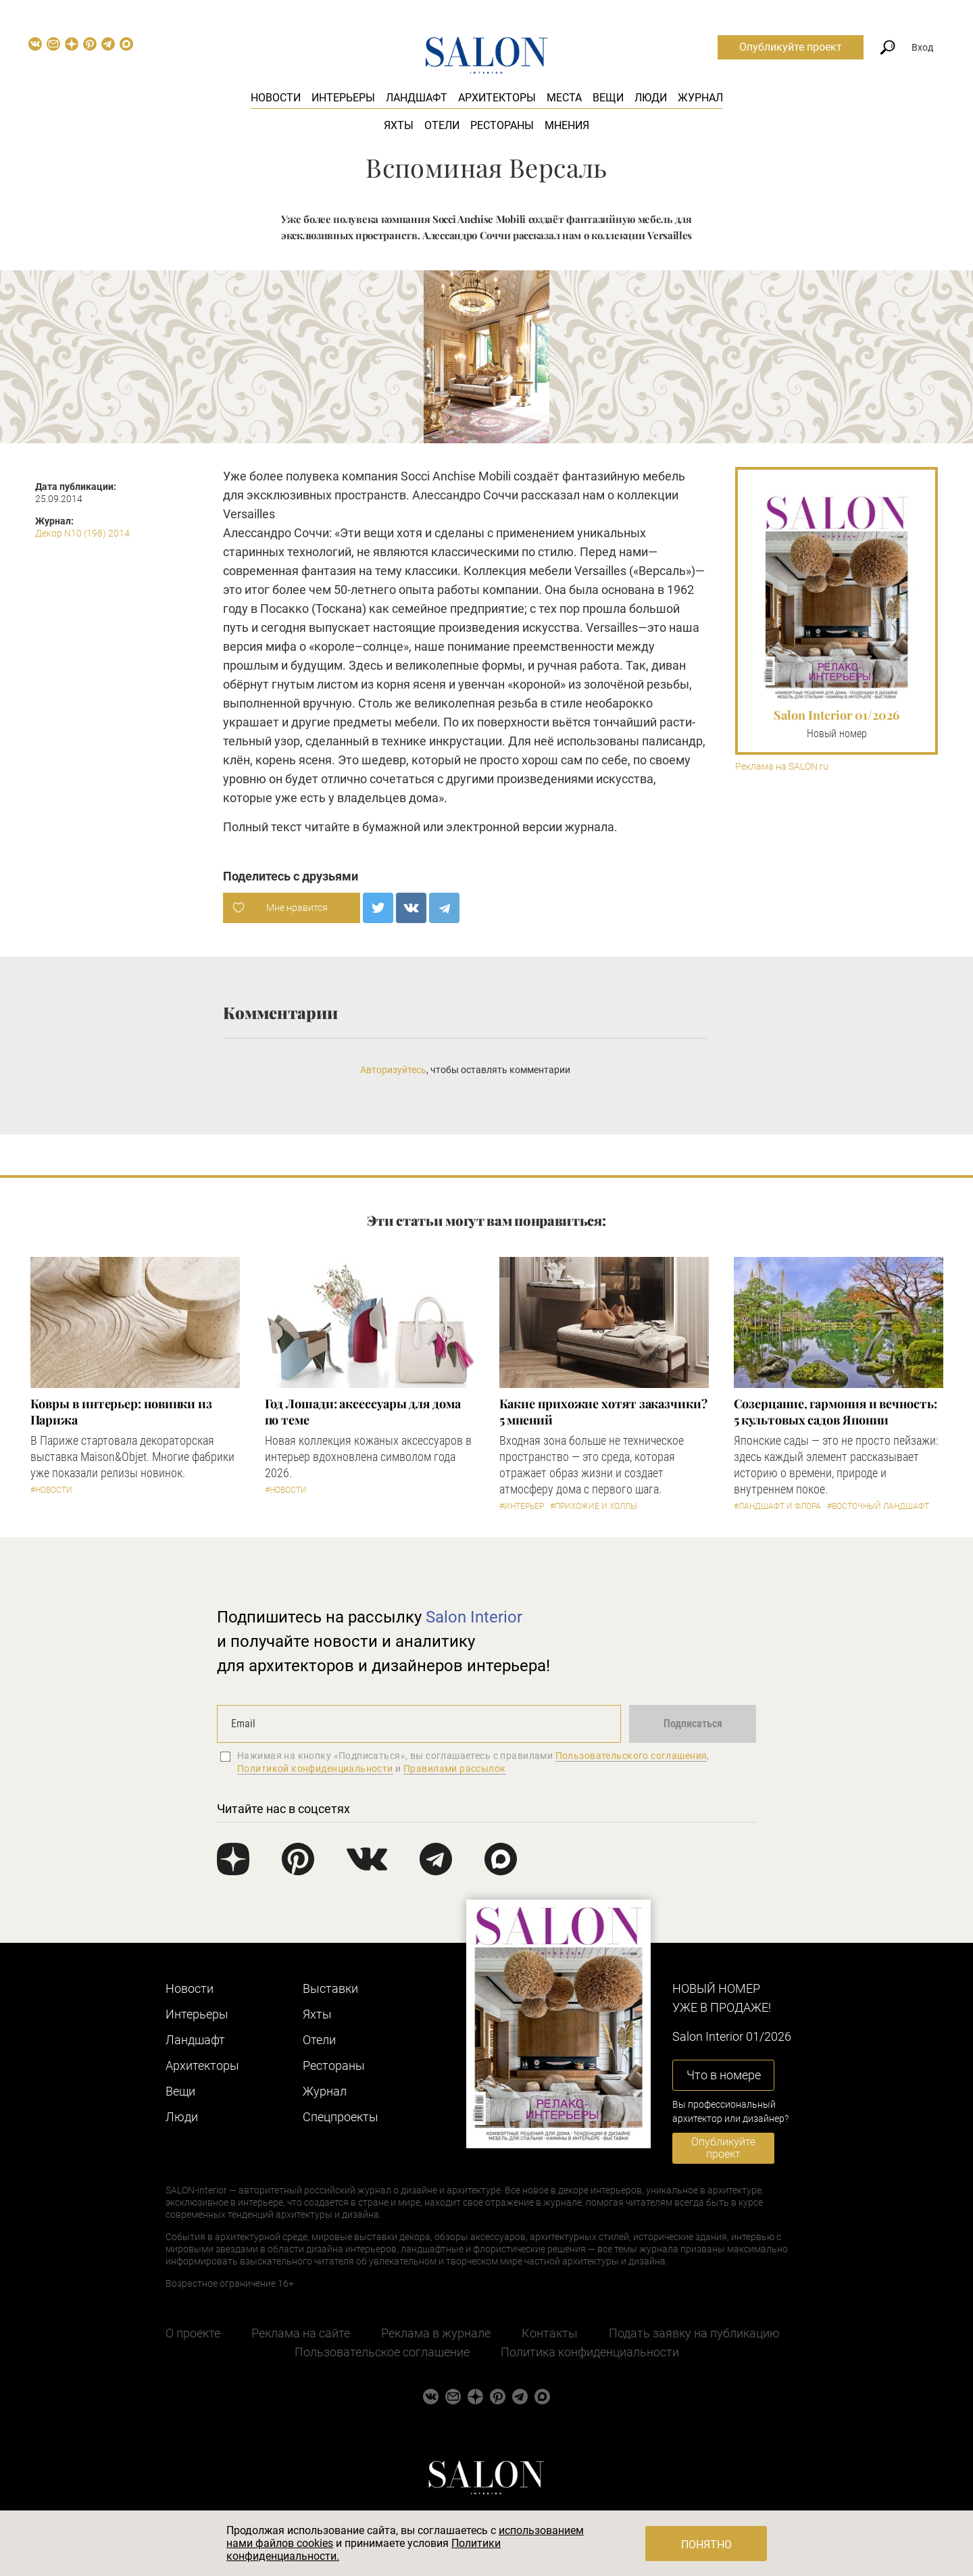  What do you see at coordinates (694, 2333) in the screenshot?
I see `Подать заявку на публикацию` at bounding box center [694, 2333].